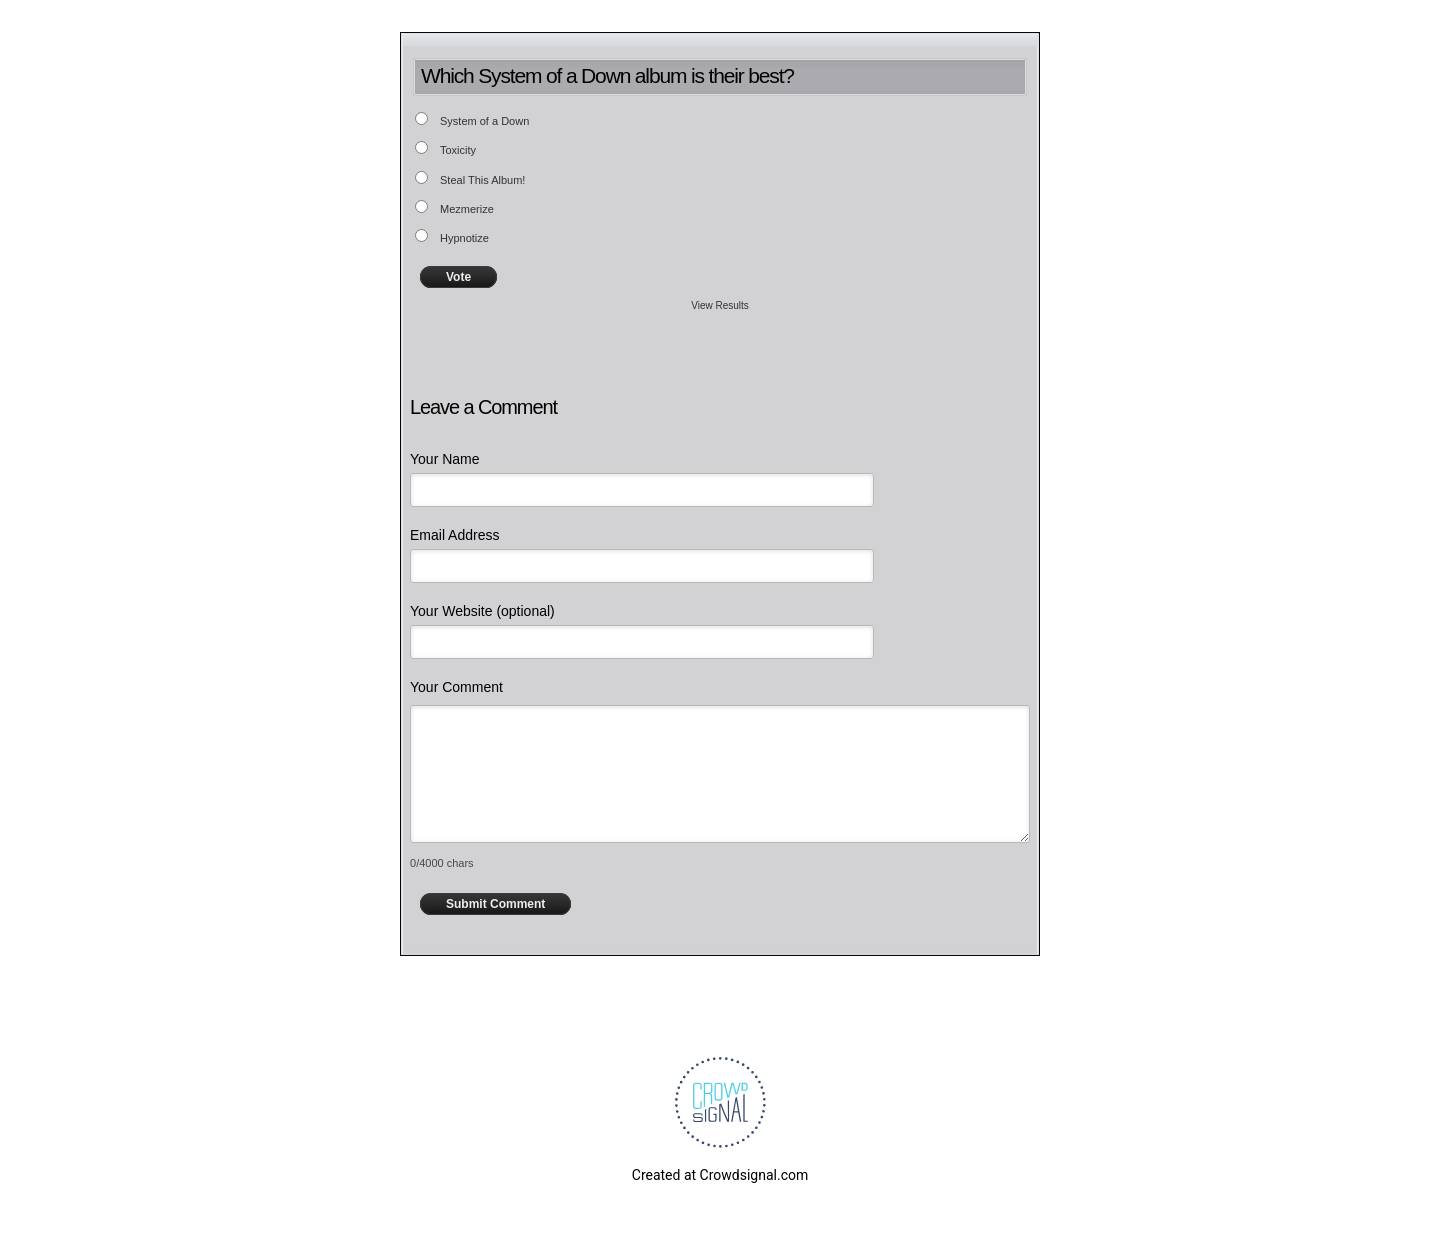 The width and height of the screenshot is (1440, 1252). Describe the element at coordinates (454, 535) in the screenshot. I see `Email Address` at that location.